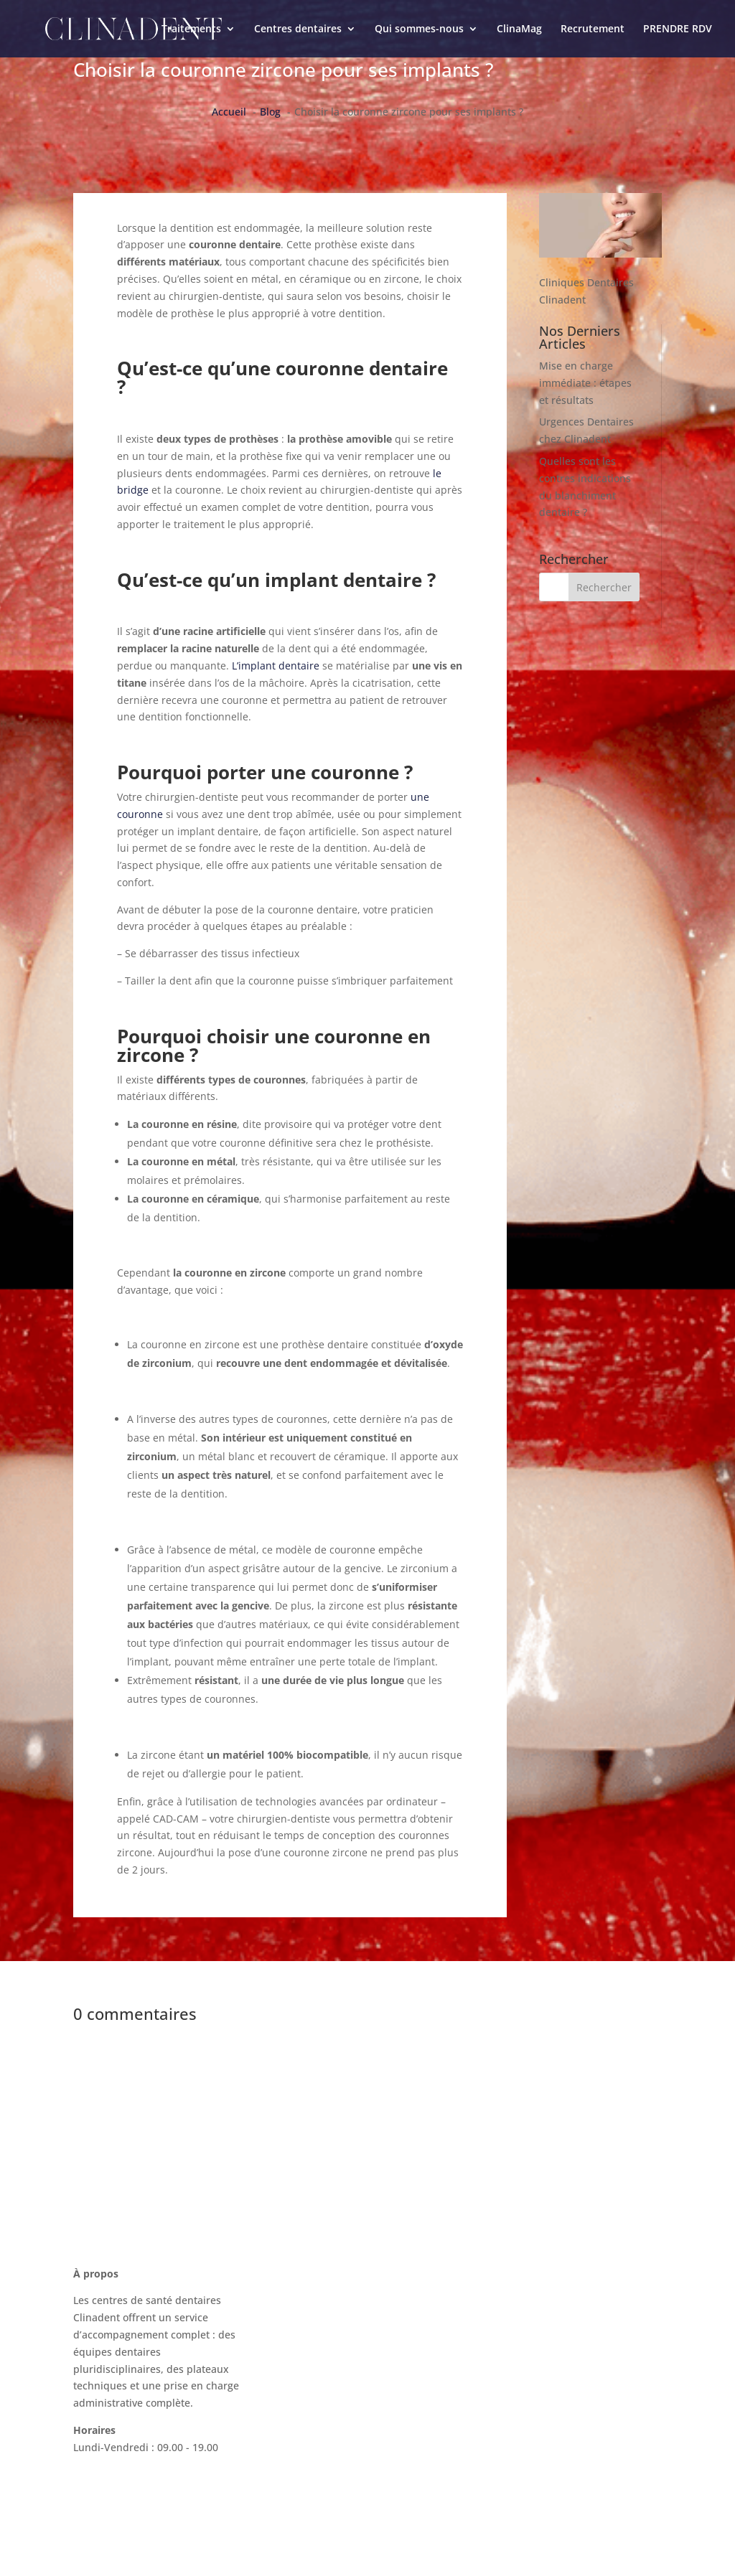 This screenshot has width=735, height=2576. I want to click on Mentions légales, so click(528, 2392).